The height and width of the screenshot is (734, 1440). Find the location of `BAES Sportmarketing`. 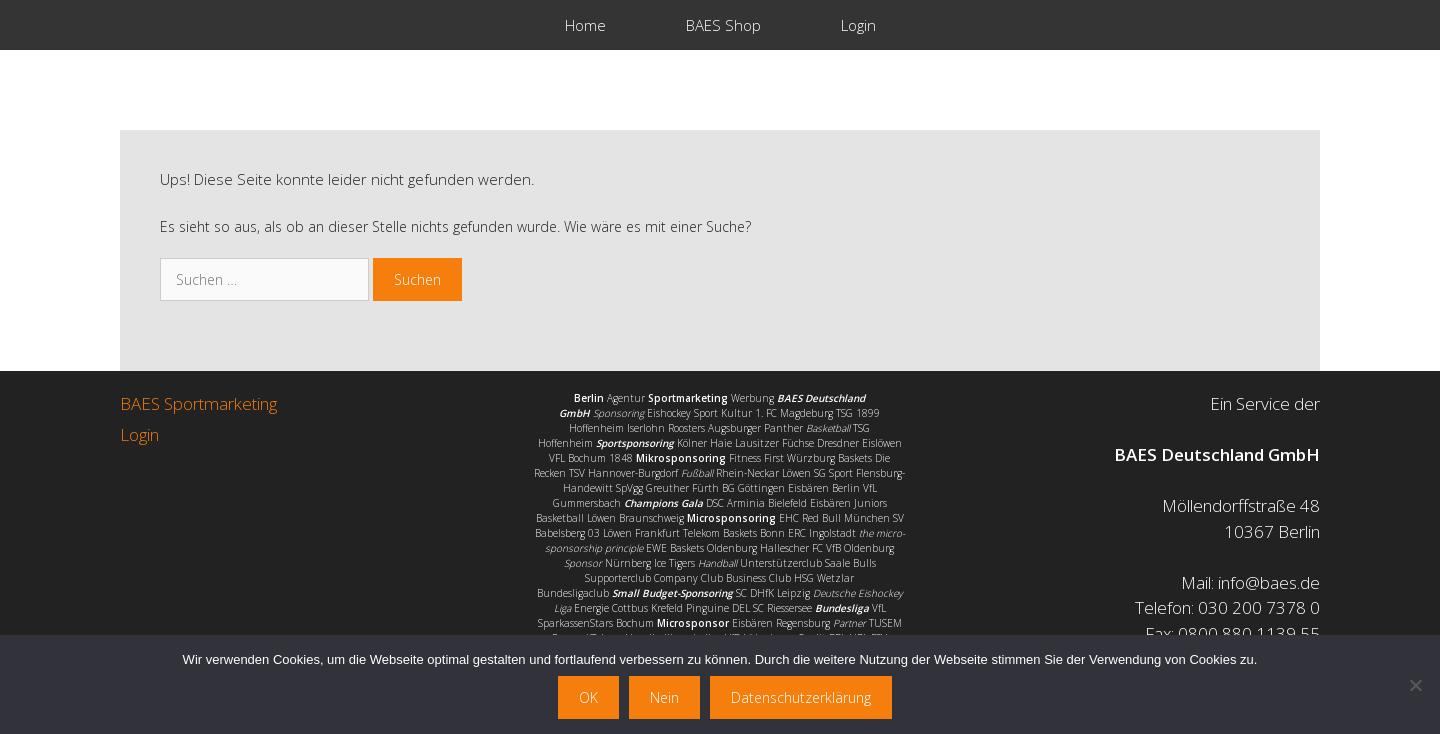

BAES Sportmarketing is located at coordinates (198, 403).